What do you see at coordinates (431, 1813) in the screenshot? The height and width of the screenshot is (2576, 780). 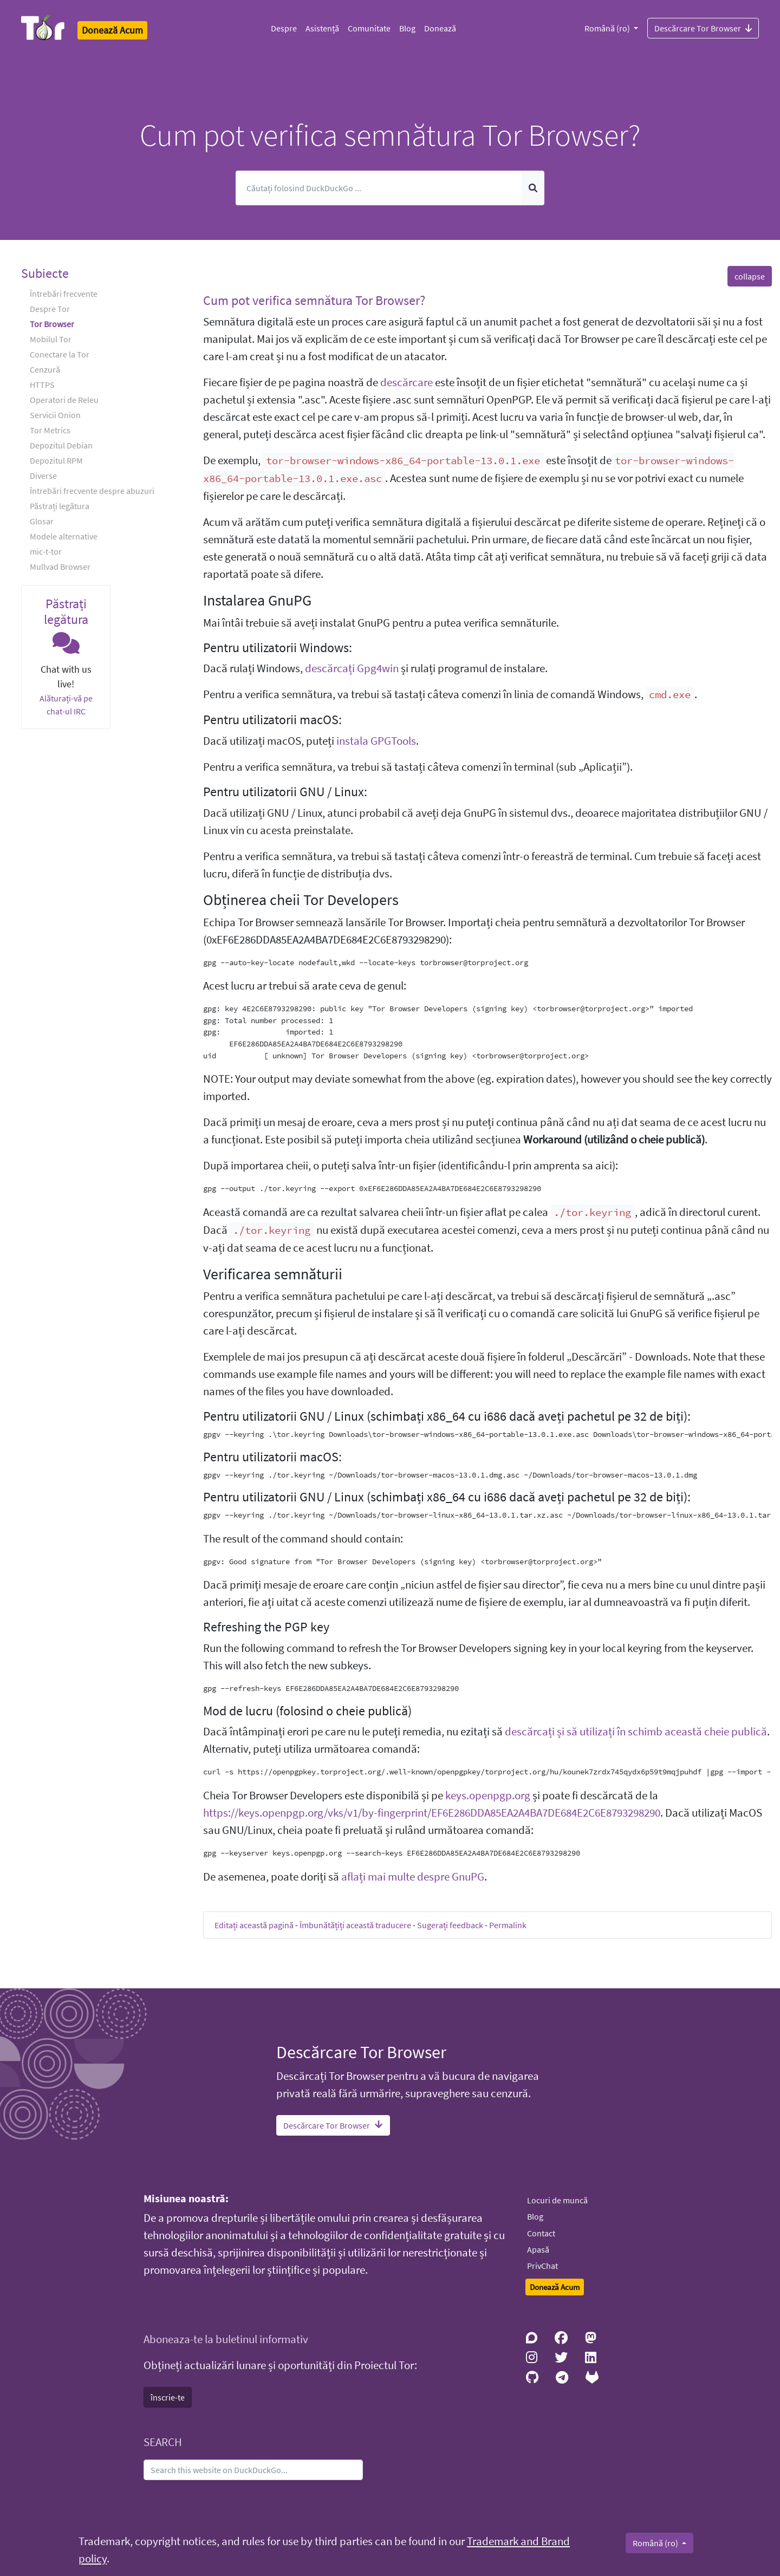 I see `https://keys.openpgp.org/vks/v1/by-fingerprint/EF6E286DDA85EA2A4BA7DE684E2C6E8793298290` at bounding box center [431, 1813].